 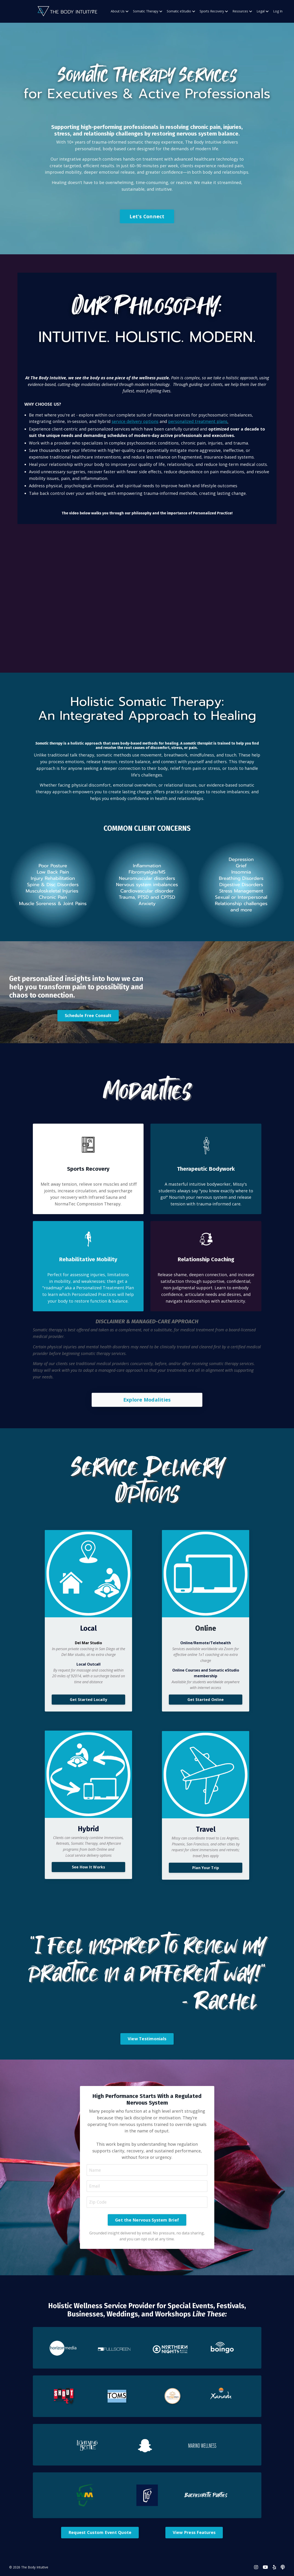 What do you see at coordinates (100, 2534) in the screenshot?
I see `Request Custom Event Quote [button]` at bounding box center [100, 2534].